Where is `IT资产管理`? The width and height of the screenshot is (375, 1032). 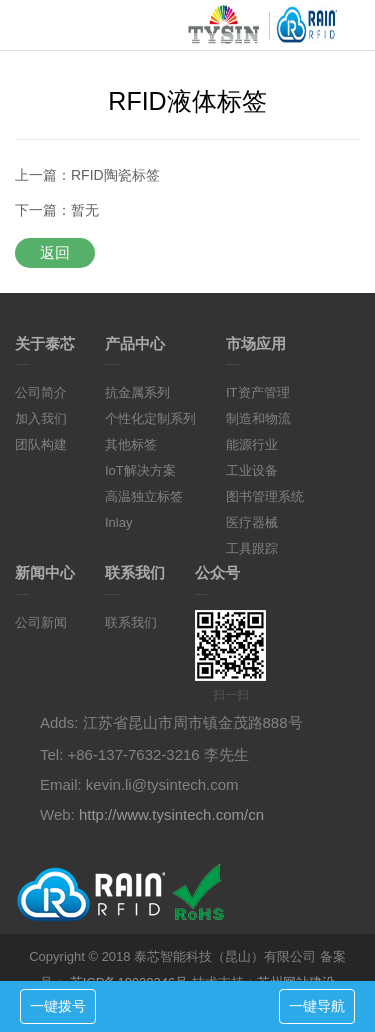 IT资产管理 is located at coordinates (258, 392).